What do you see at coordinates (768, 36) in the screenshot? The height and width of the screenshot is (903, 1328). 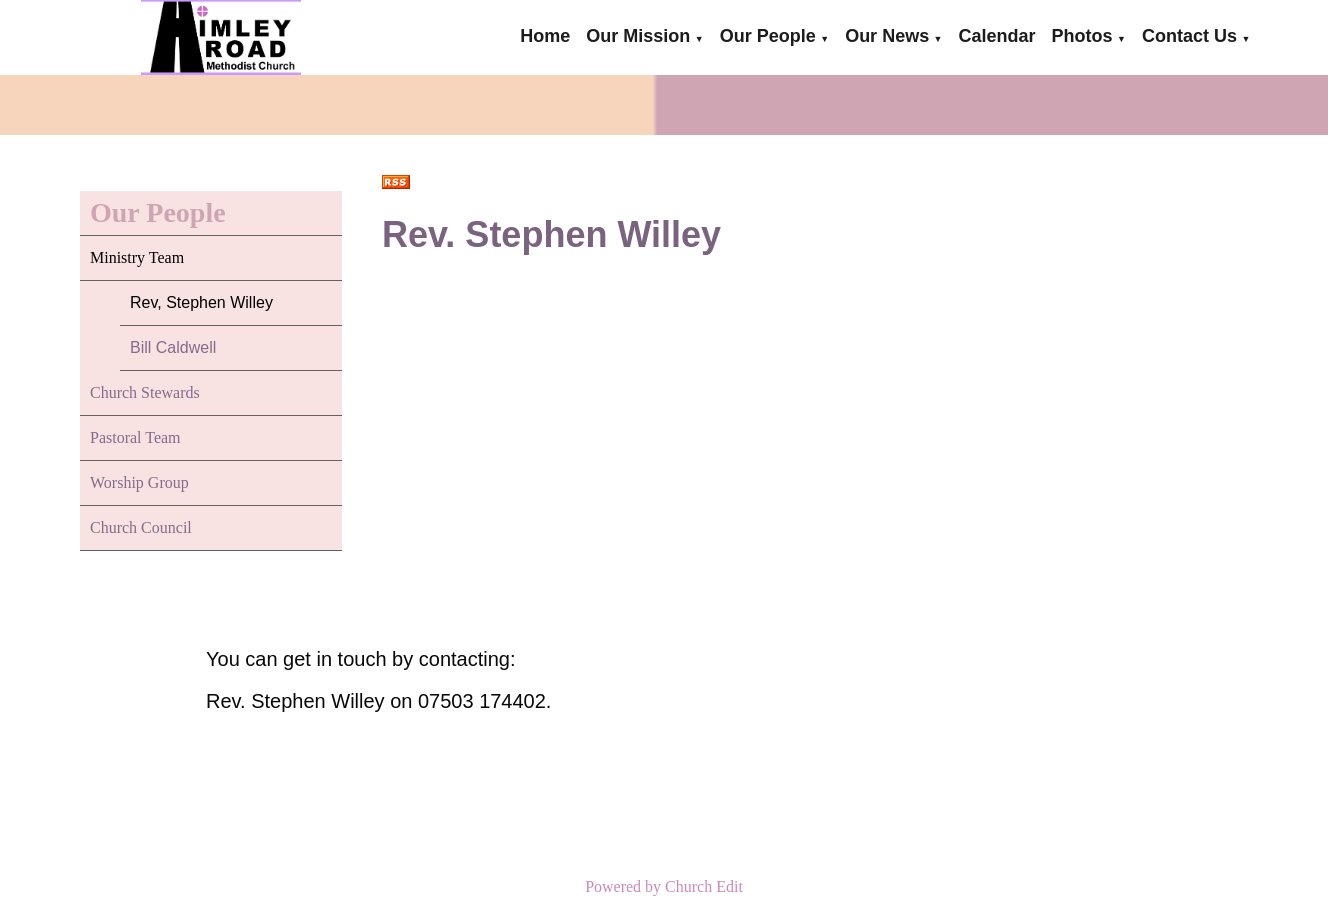 I see `Our People` at bounding box center [768, 36].